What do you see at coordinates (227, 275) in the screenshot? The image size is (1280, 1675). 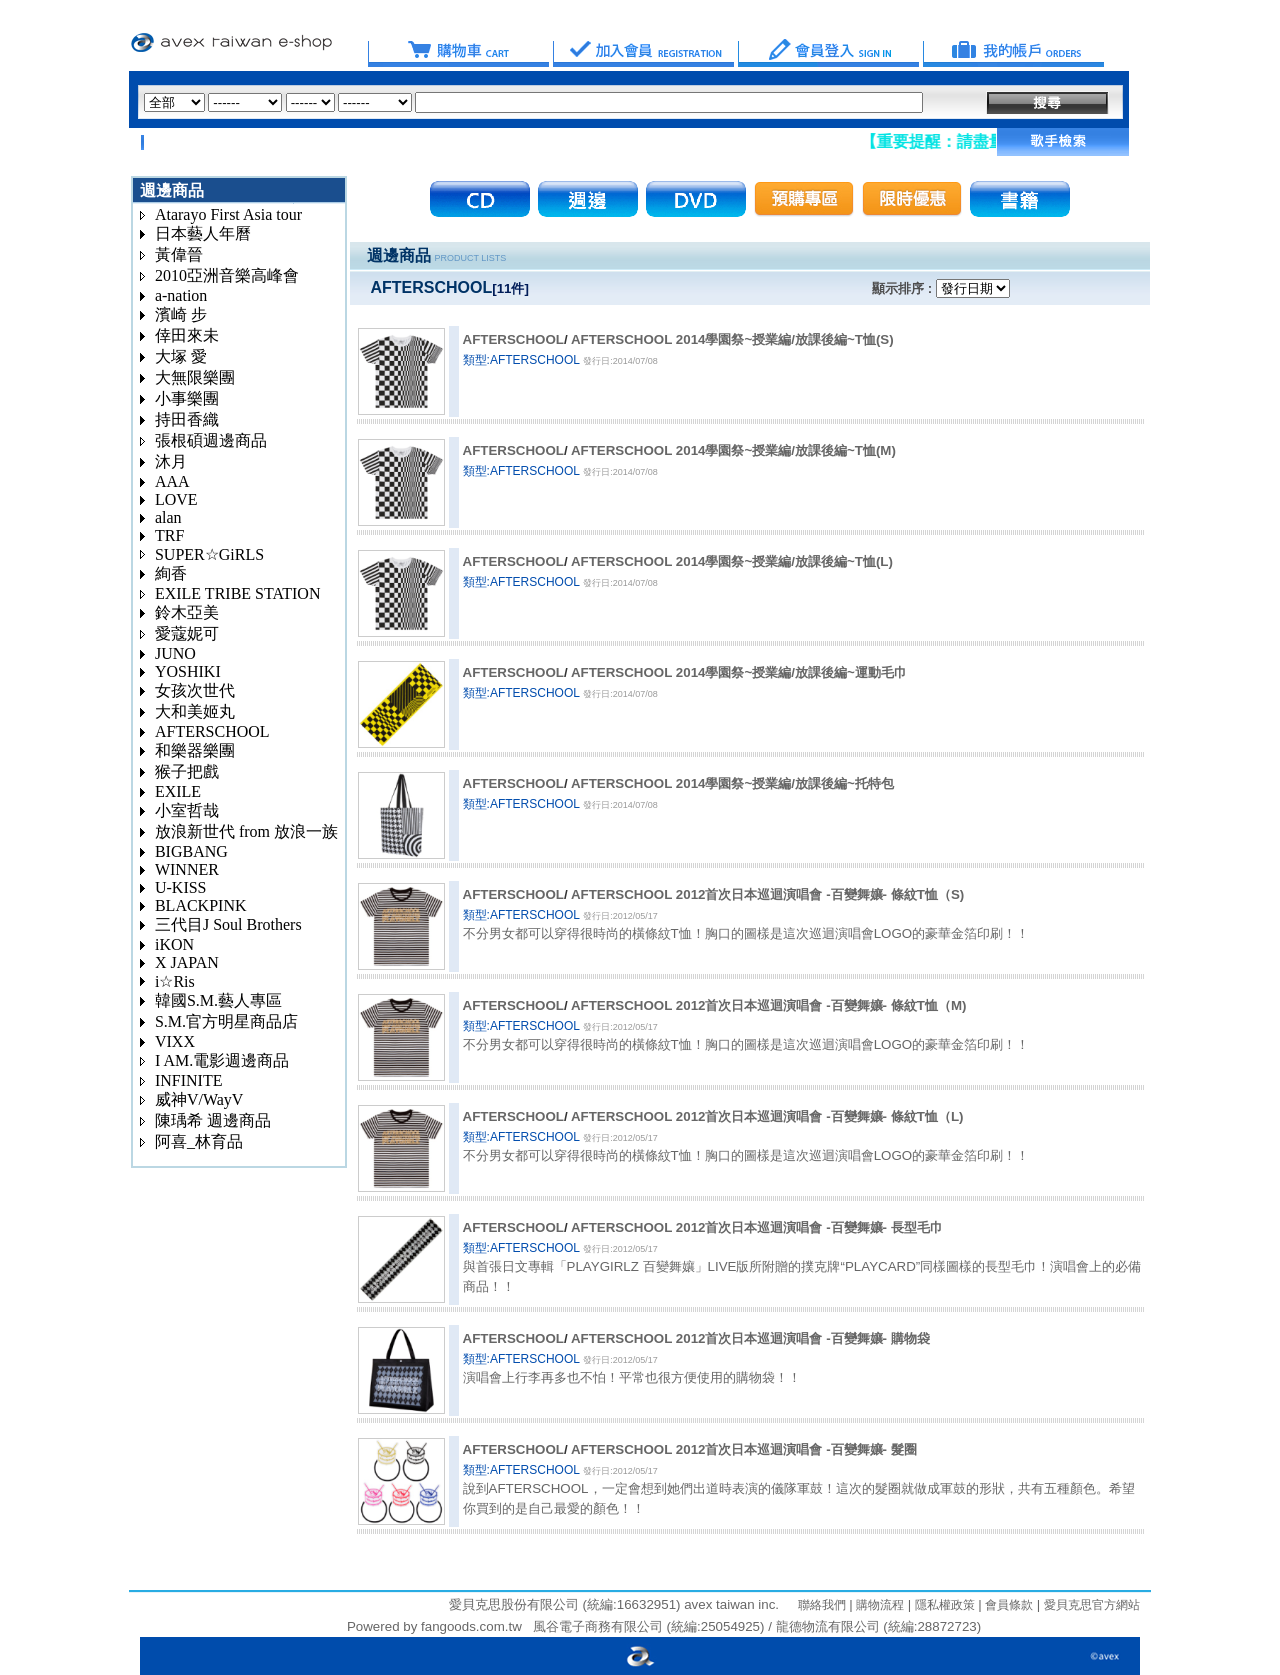 I see `2010亞洲音樂高峰會` at bounding box center [227, 275].